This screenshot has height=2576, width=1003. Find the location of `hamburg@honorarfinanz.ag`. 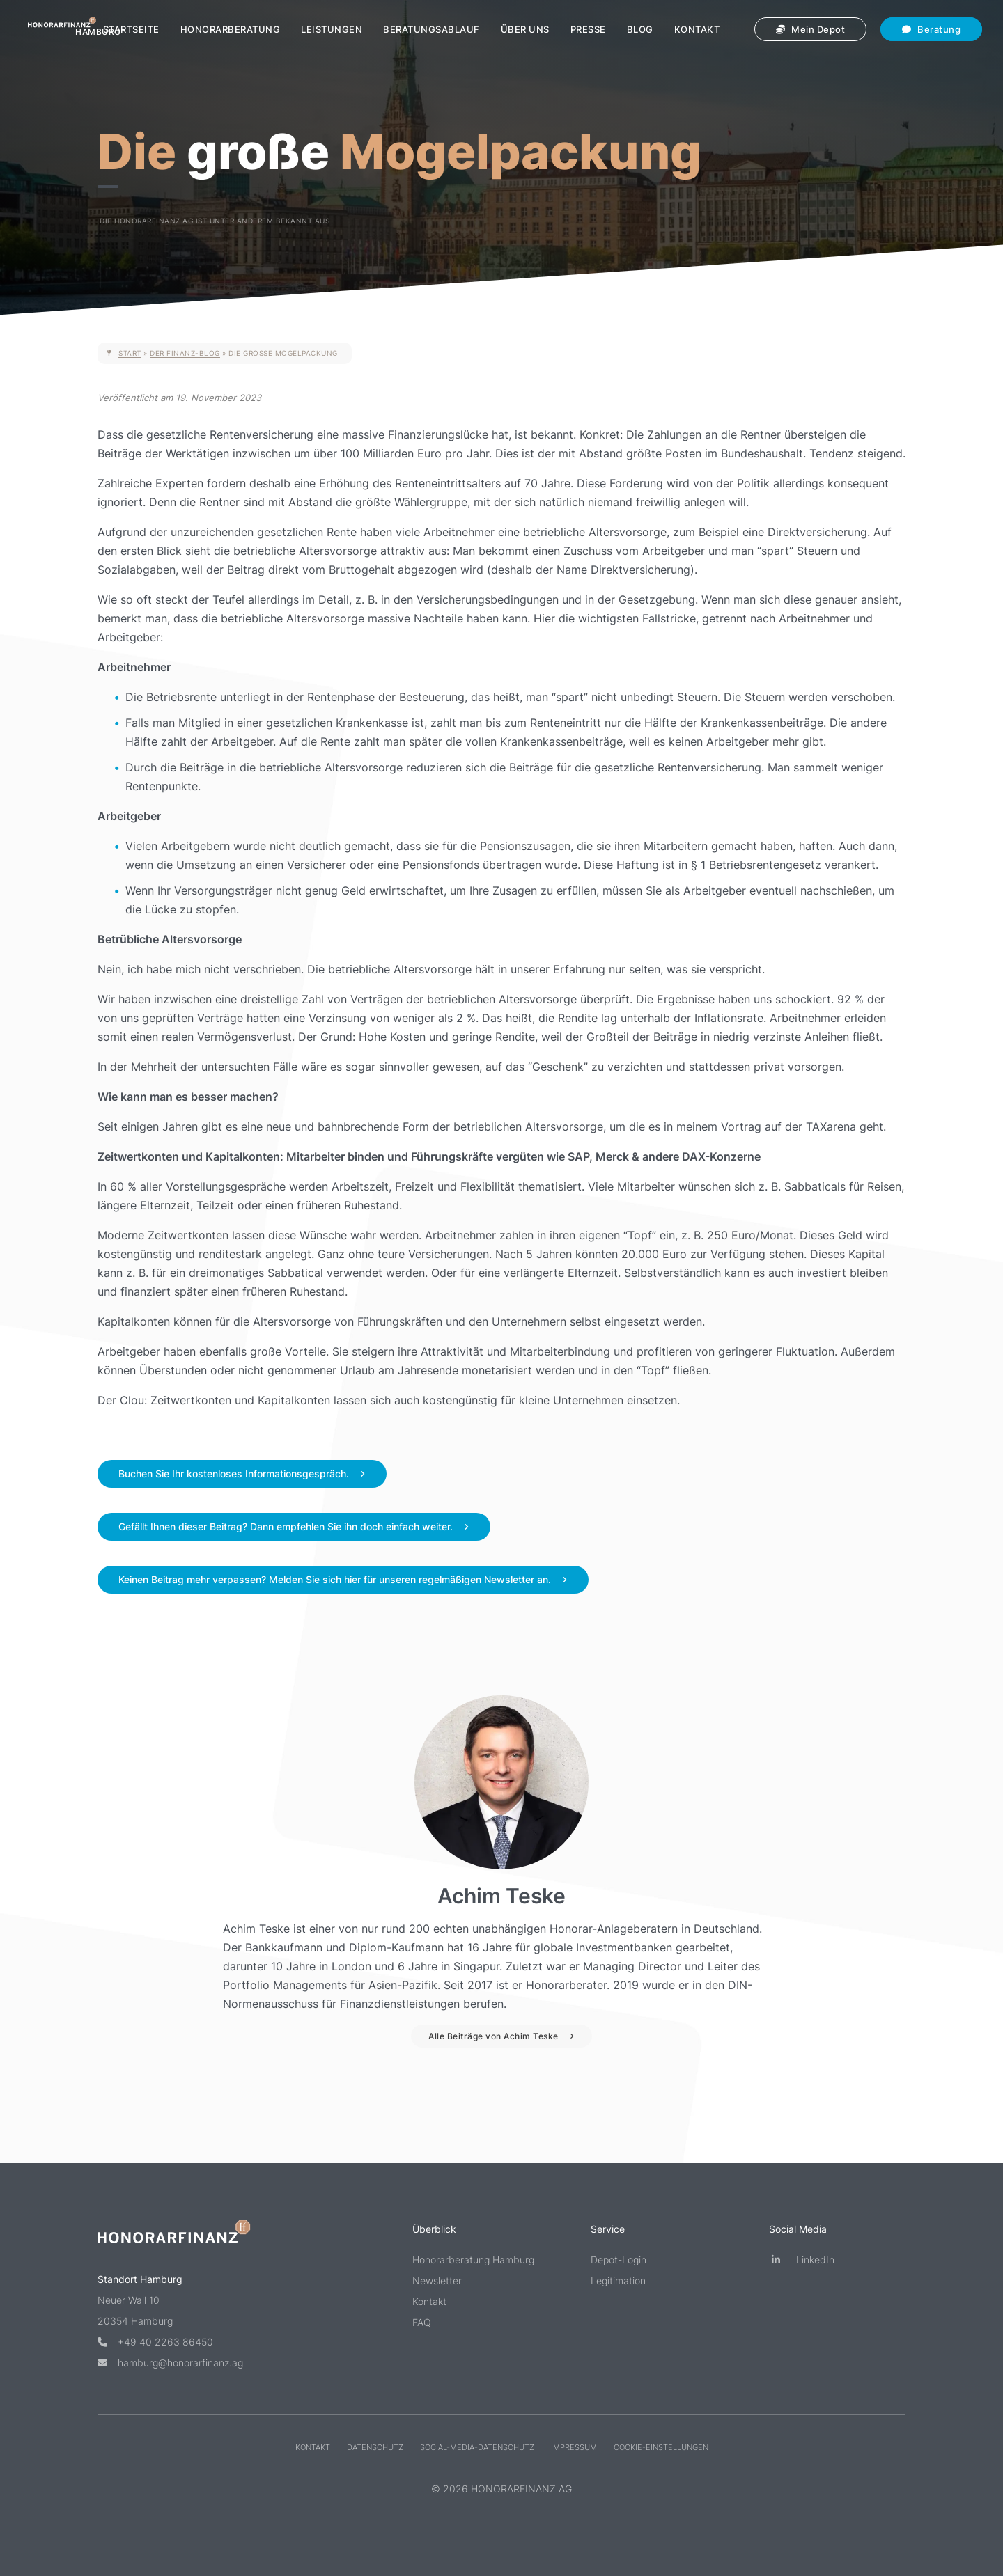

hamburg@honorarfinanz.ag is located at coordinates (170, 2363).